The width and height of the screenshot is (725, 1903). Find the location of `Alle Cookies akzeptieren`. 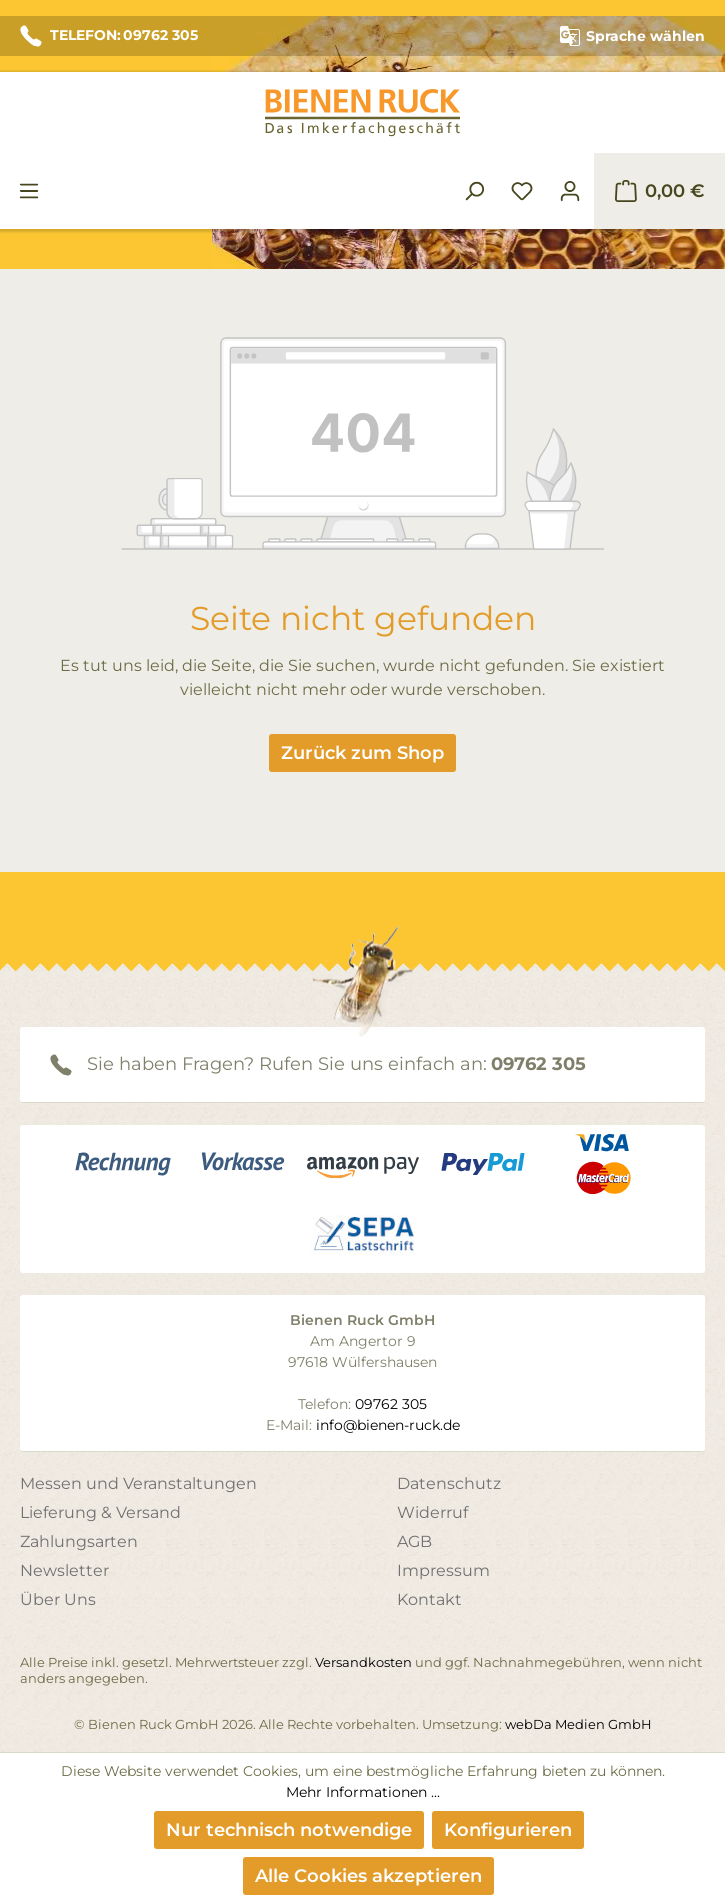

Alle Cookies akzeptieren is located at coordinates (368, 1876).